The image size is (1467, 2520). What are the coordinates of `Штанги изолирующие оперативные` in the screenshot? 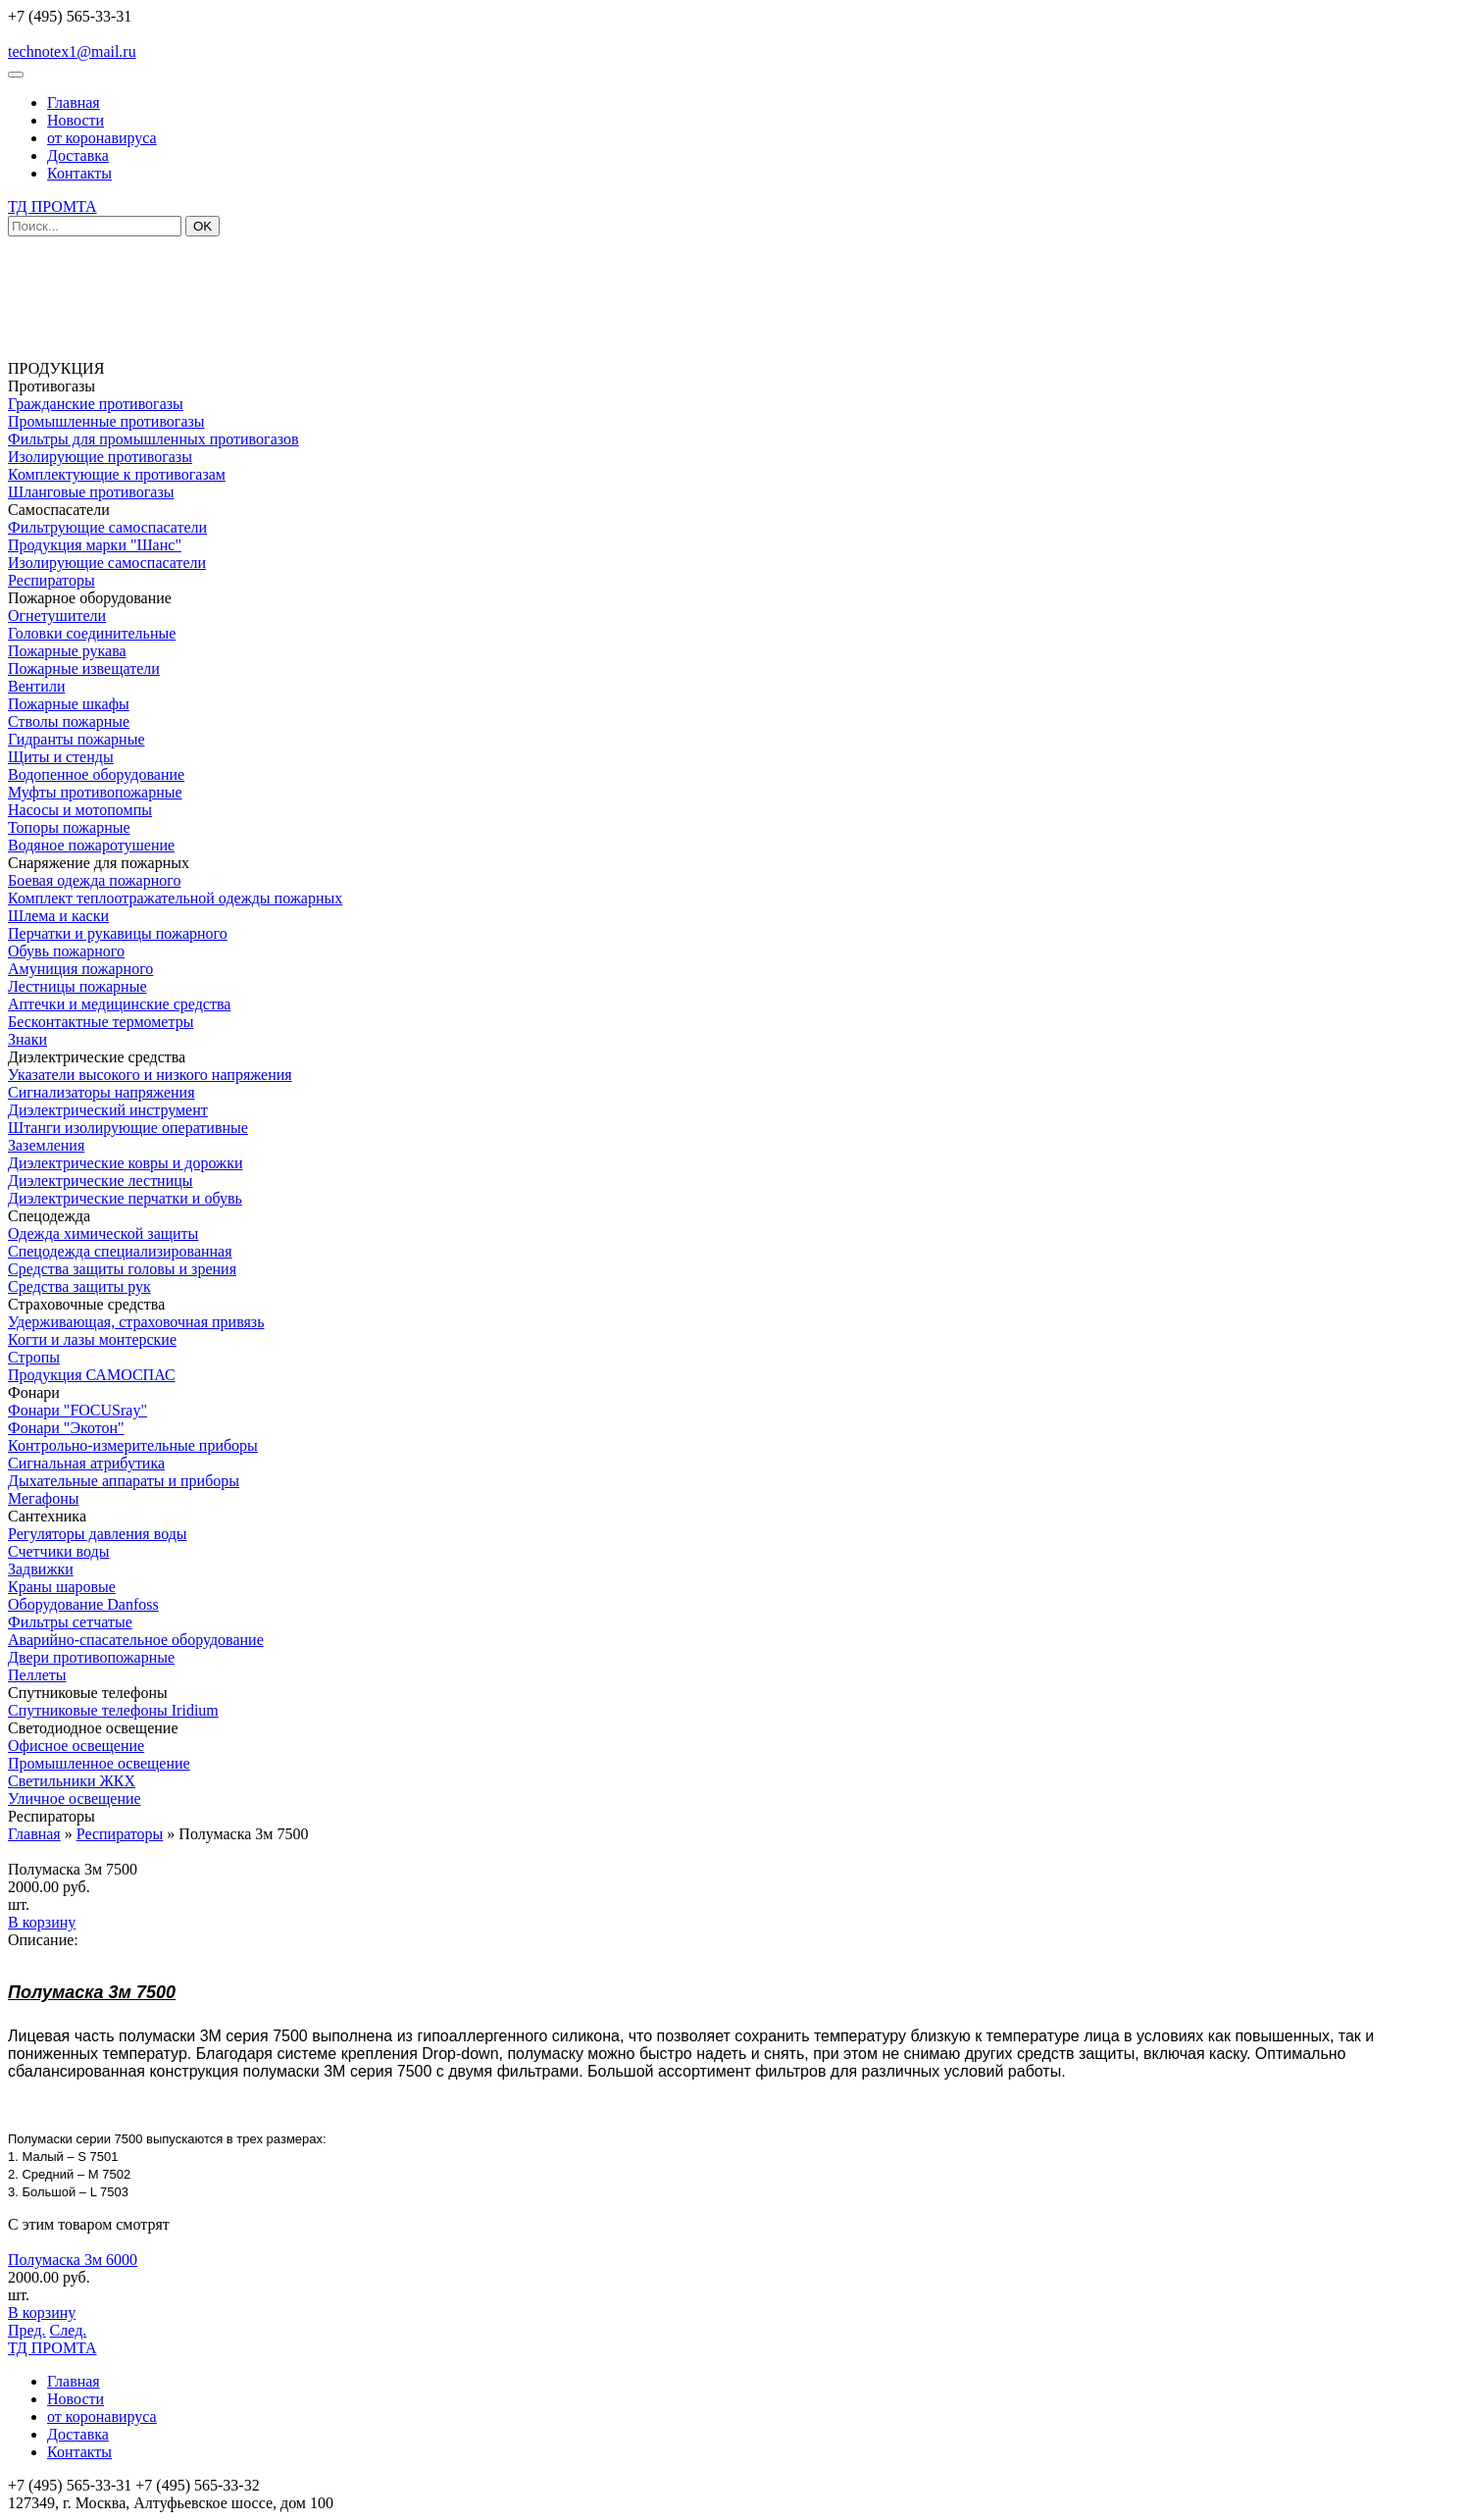 It's located at (128, 1127).